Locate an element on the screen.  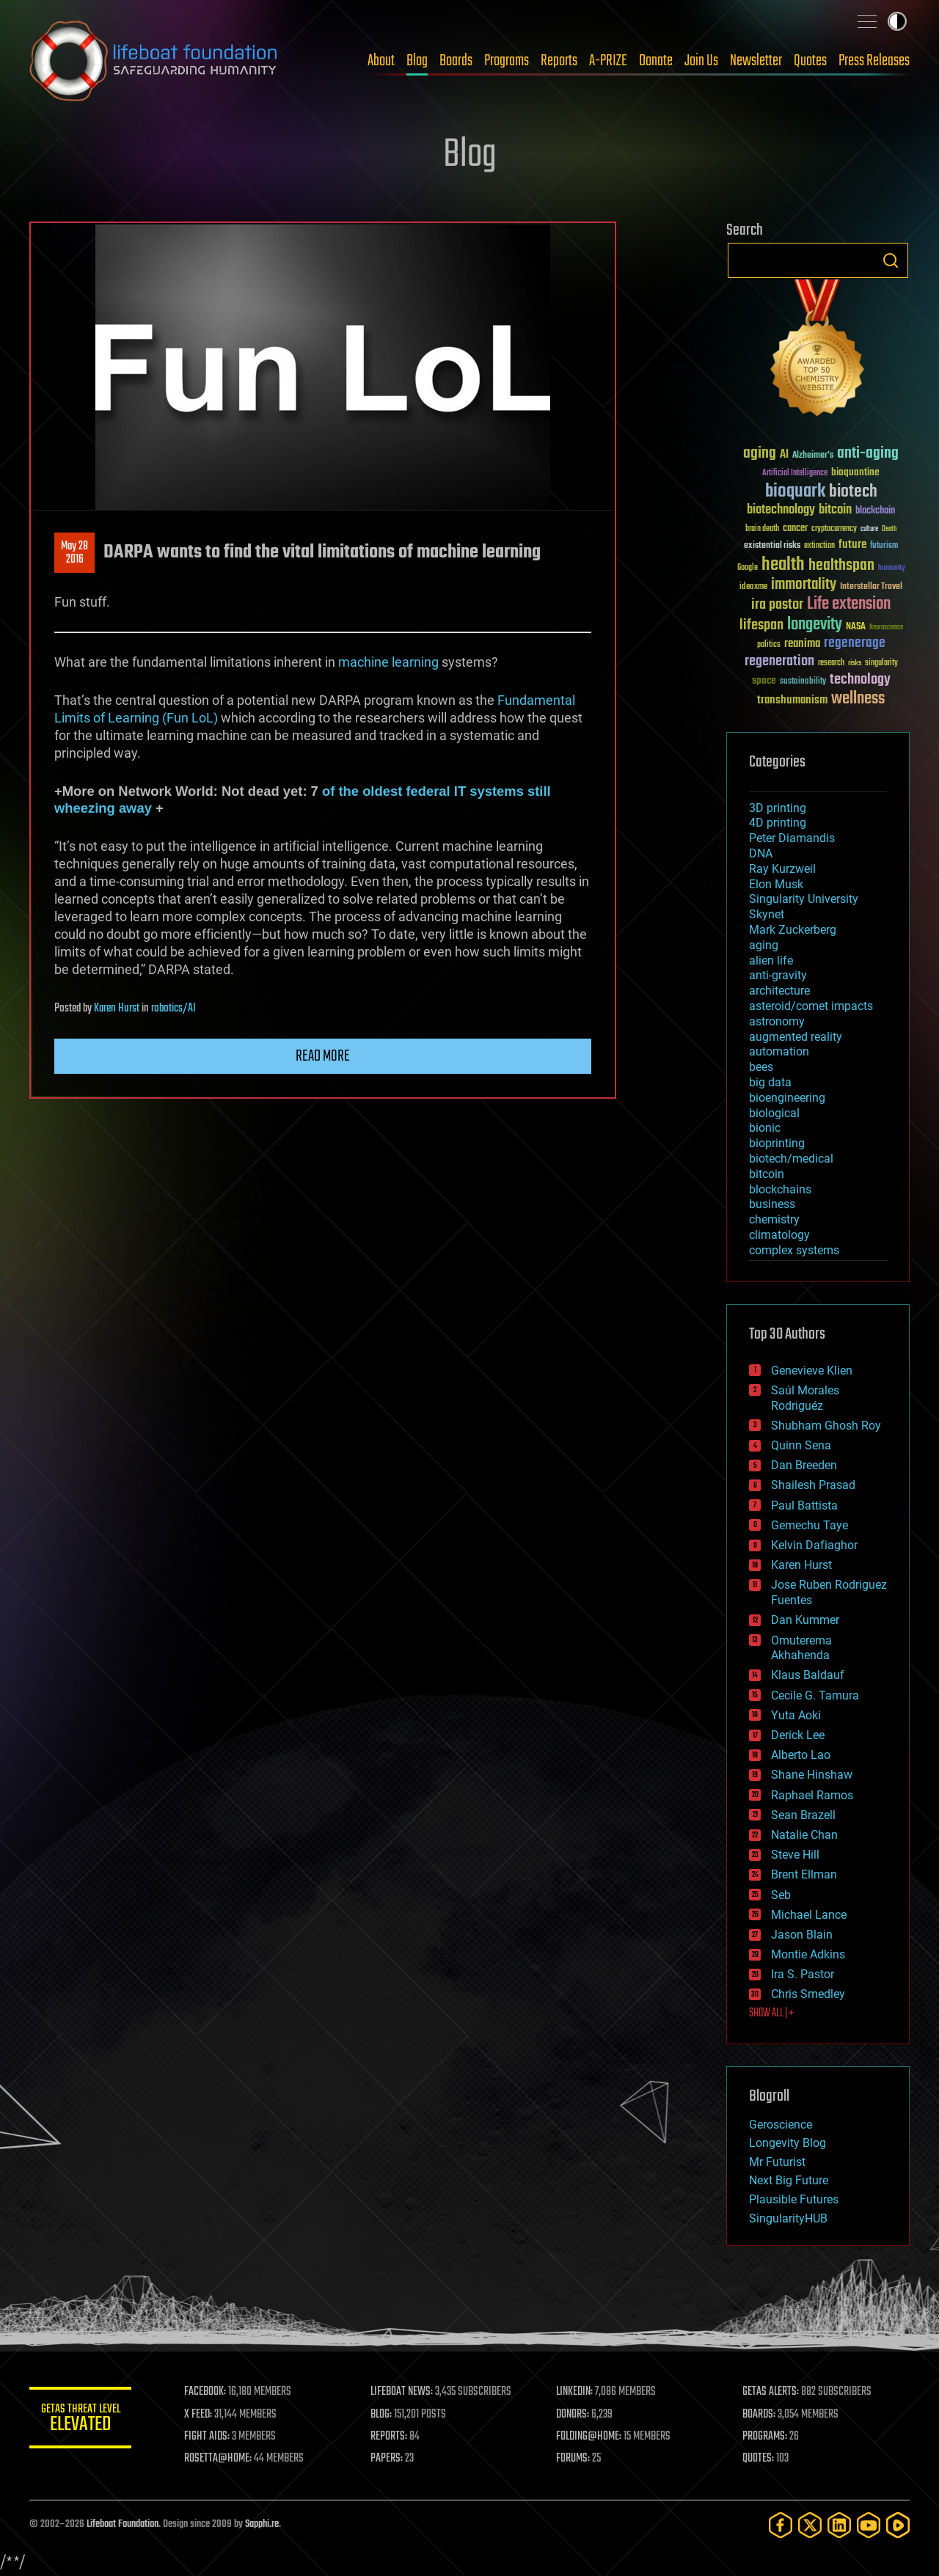
brain death [brain death (29 items)] is located at coordinates (762, 529).